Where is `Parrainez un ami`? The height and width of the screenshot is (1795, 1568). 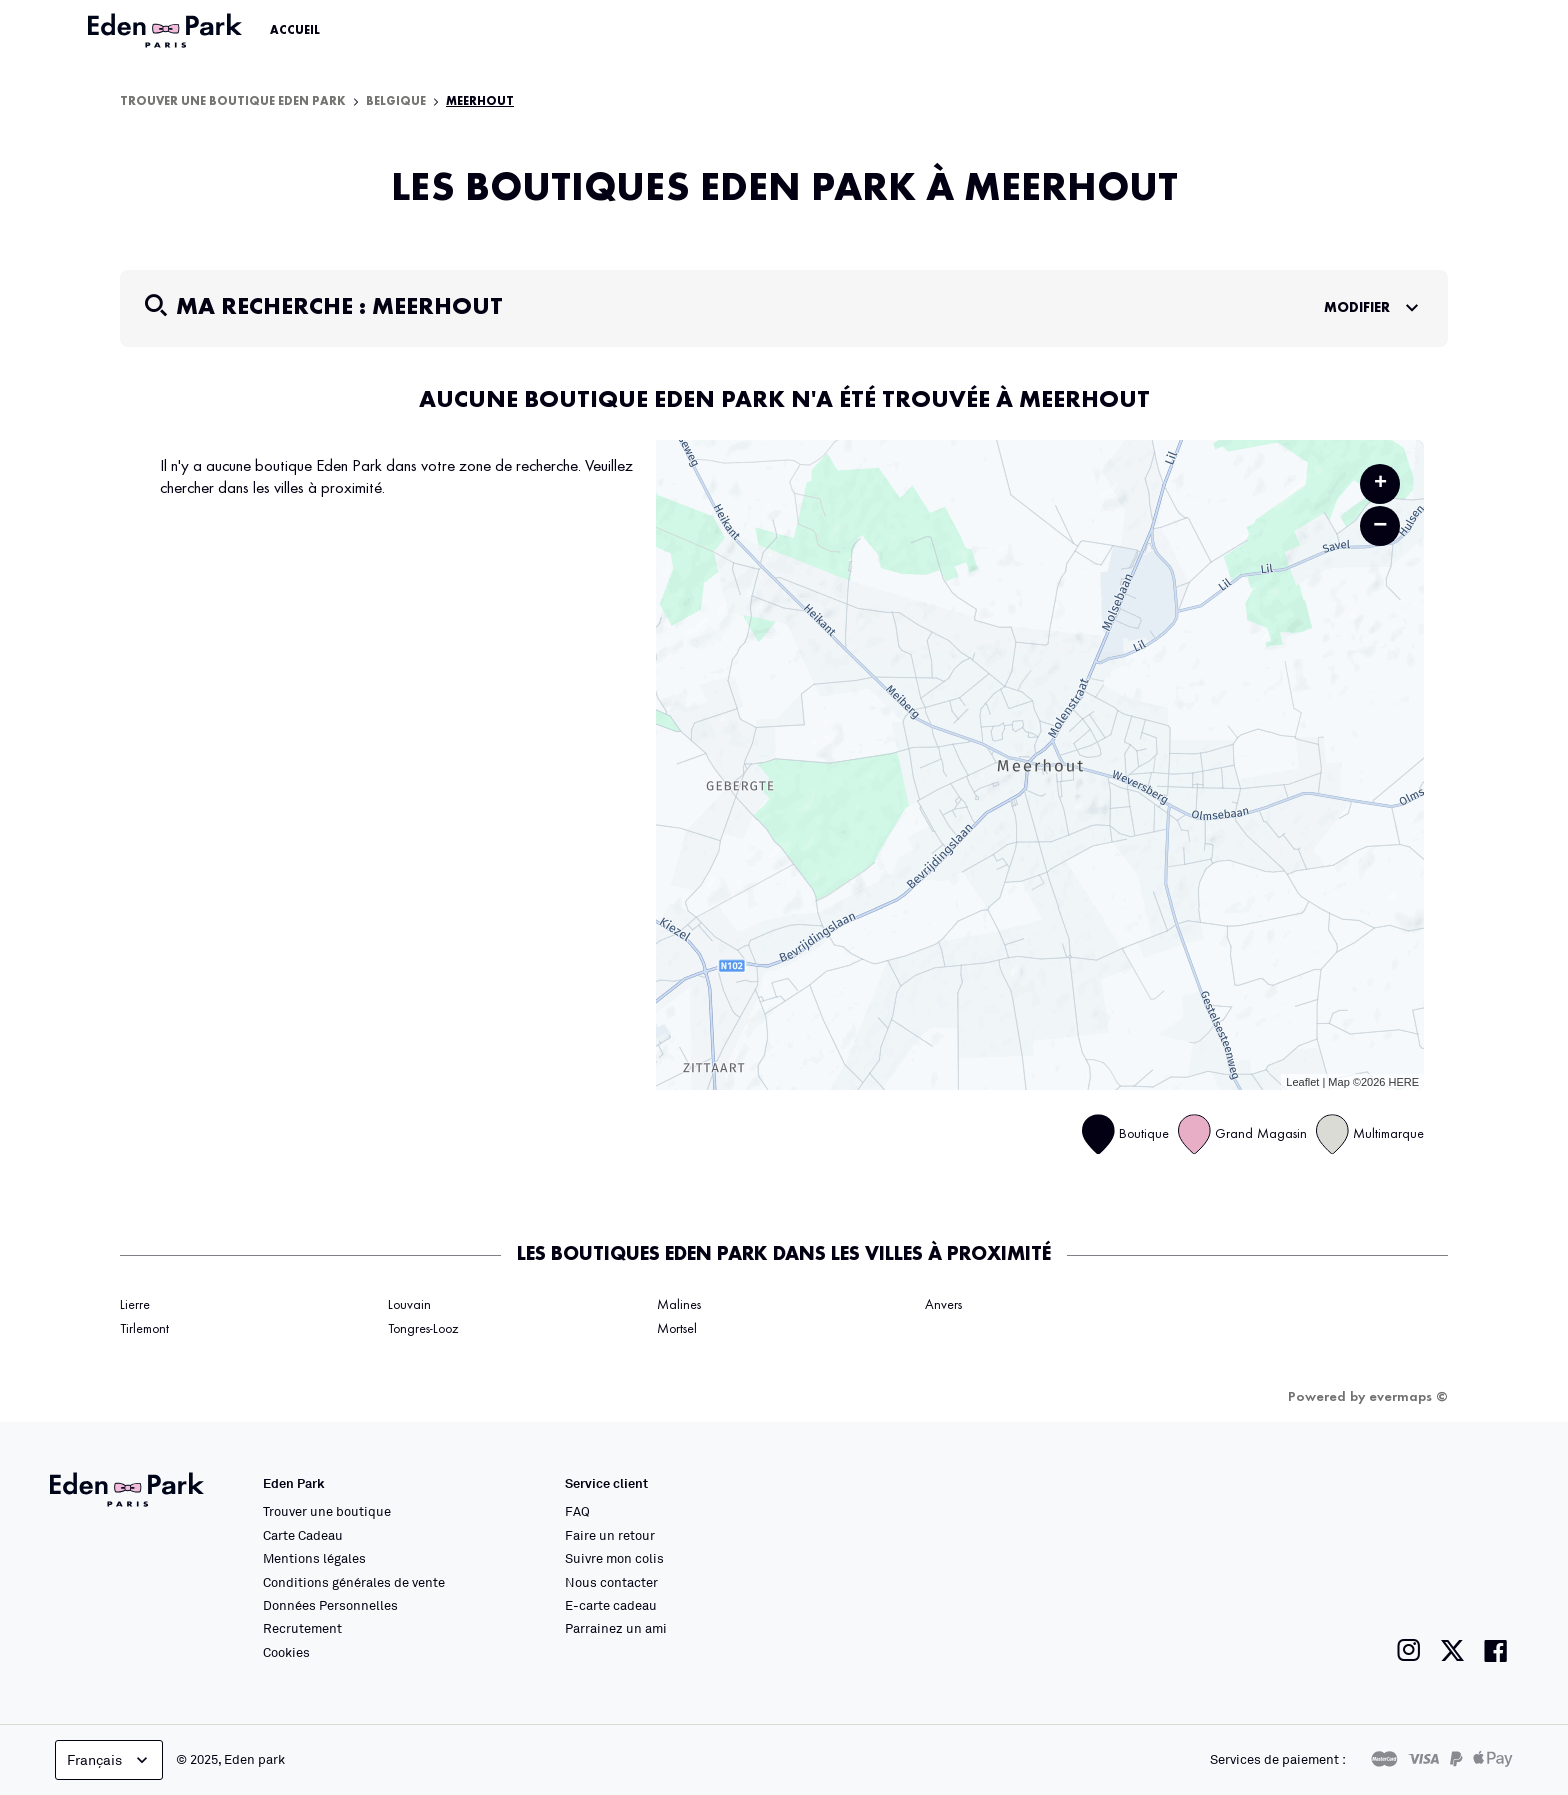 Parrainez un ami is located at coordinates (616, 1628).